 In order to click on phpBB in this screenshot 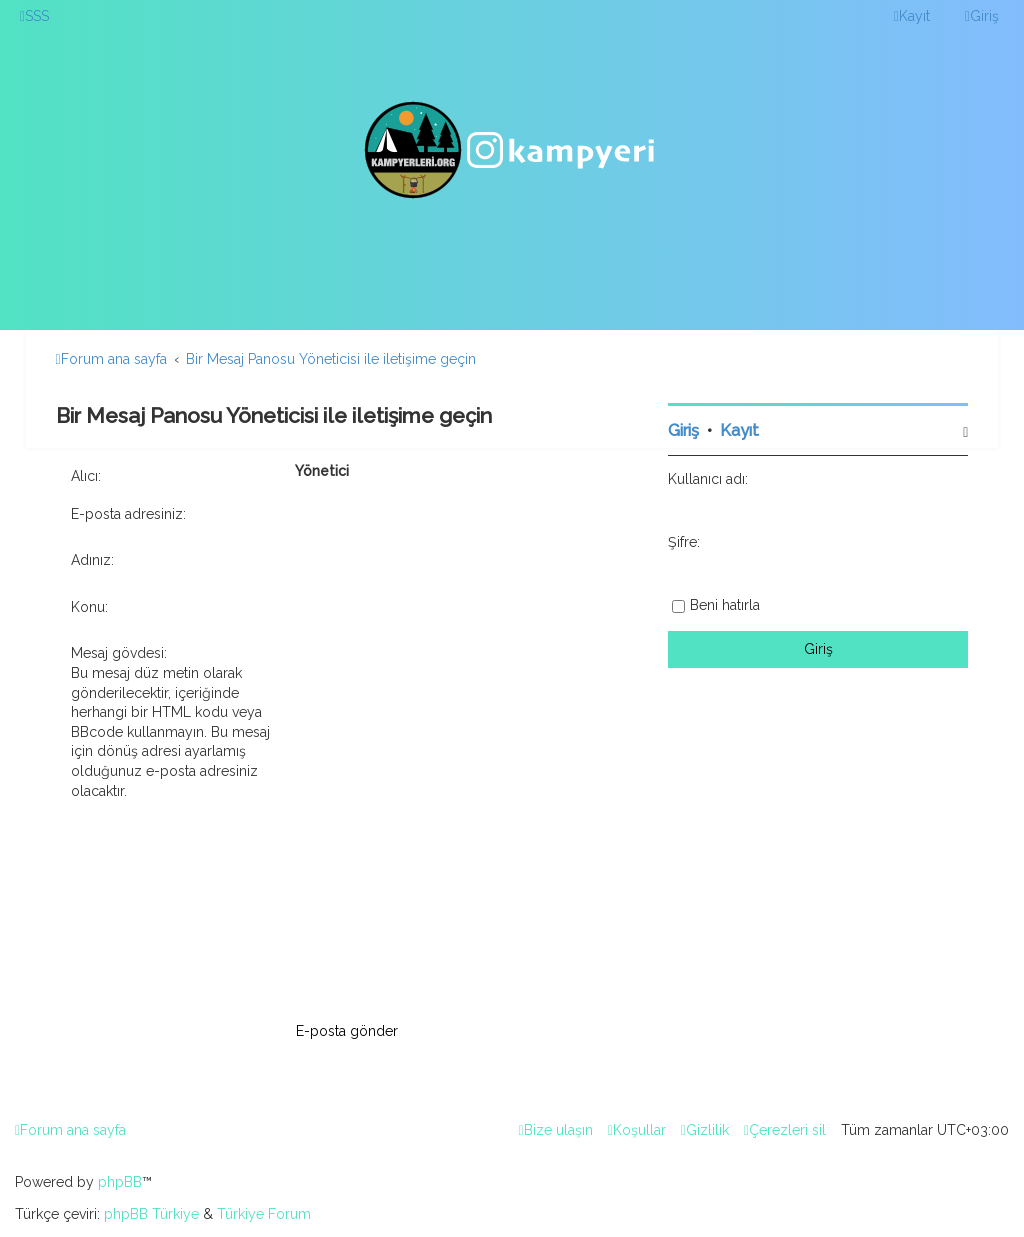, I will do `click(120, 1182)`.